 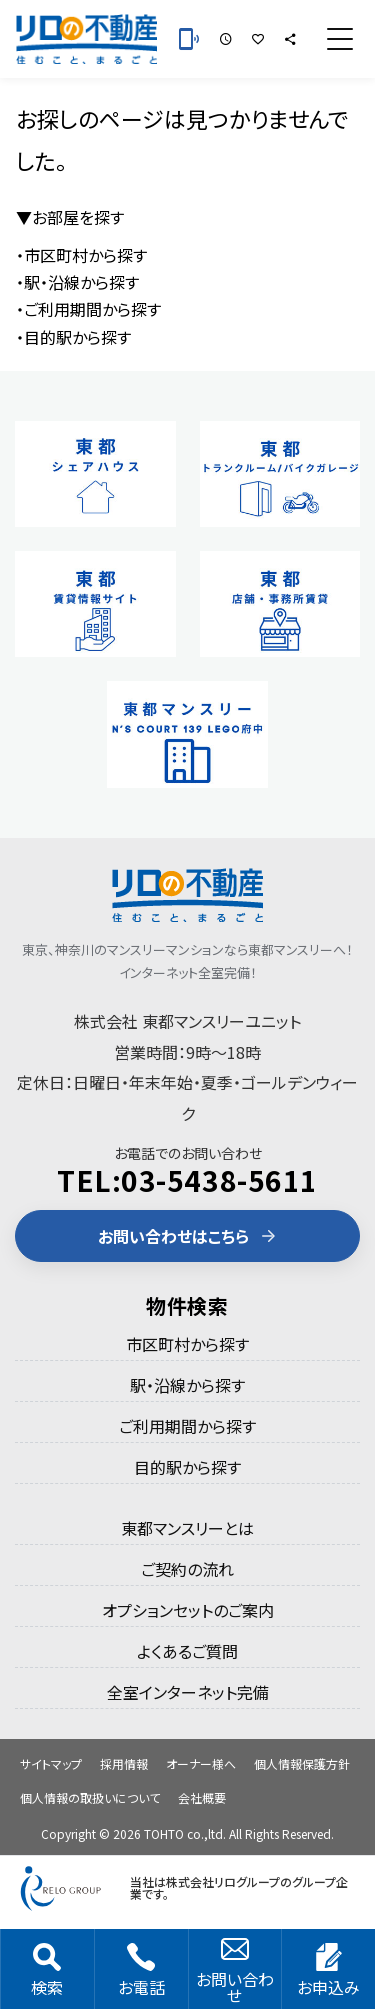 I want to click on TEL:03-5438-5611 [電話 03-5438-5611], so click(x=187, y=1180).